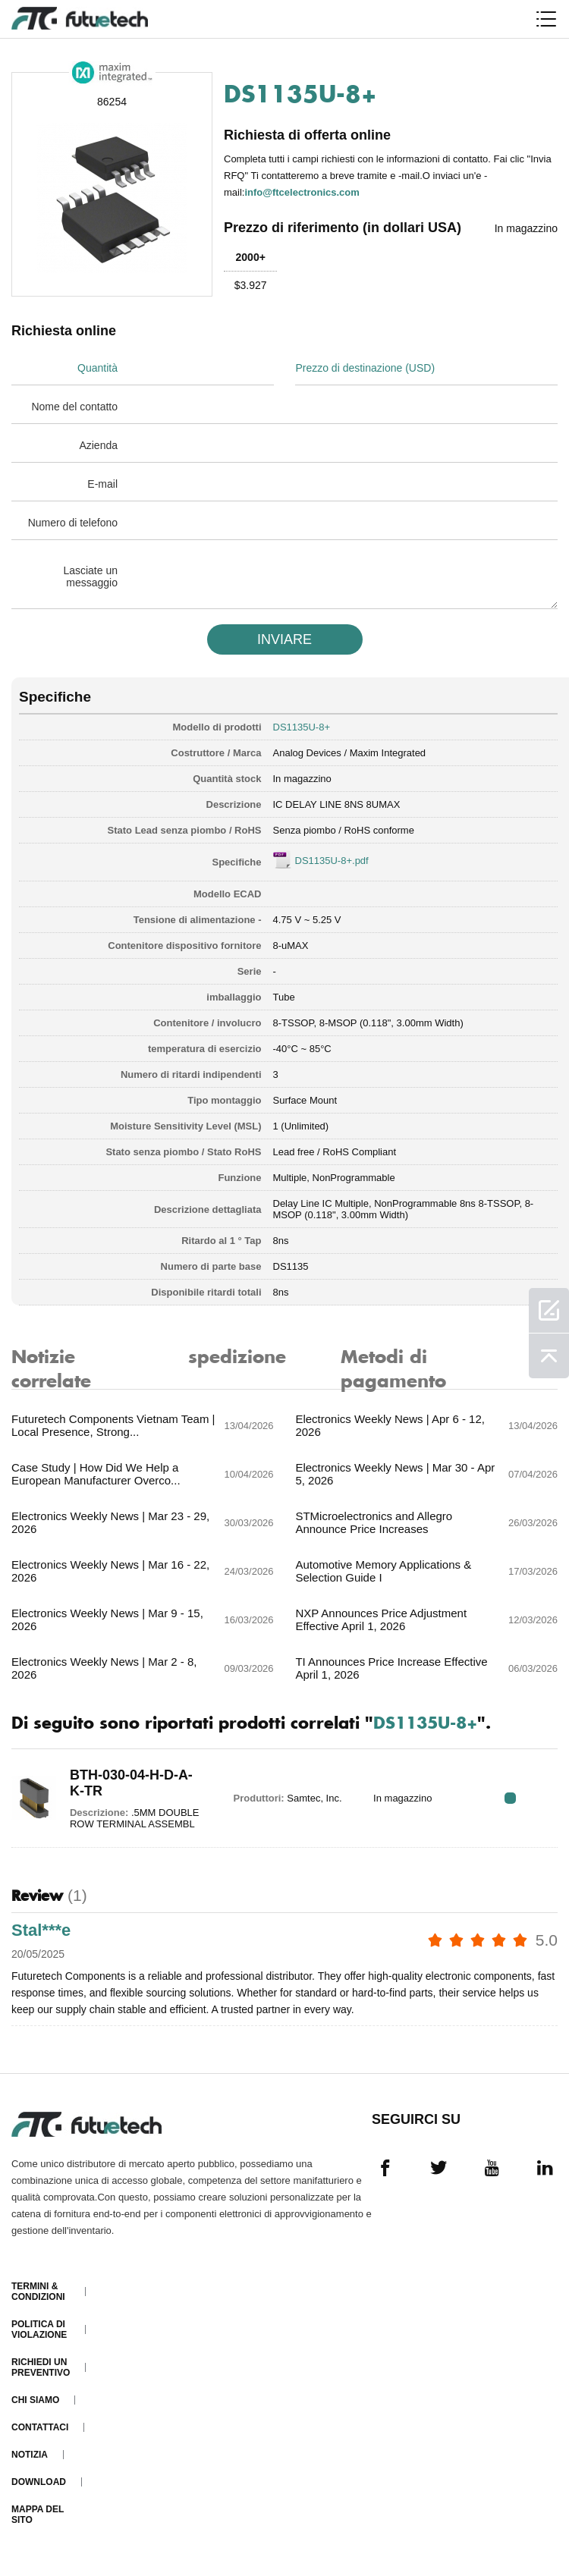 The width and height of the screenshot is (569, 2576). Describe the element at coordinates (38, 2291) in the screenshot. I see `Termini & Condizioni` at that location.